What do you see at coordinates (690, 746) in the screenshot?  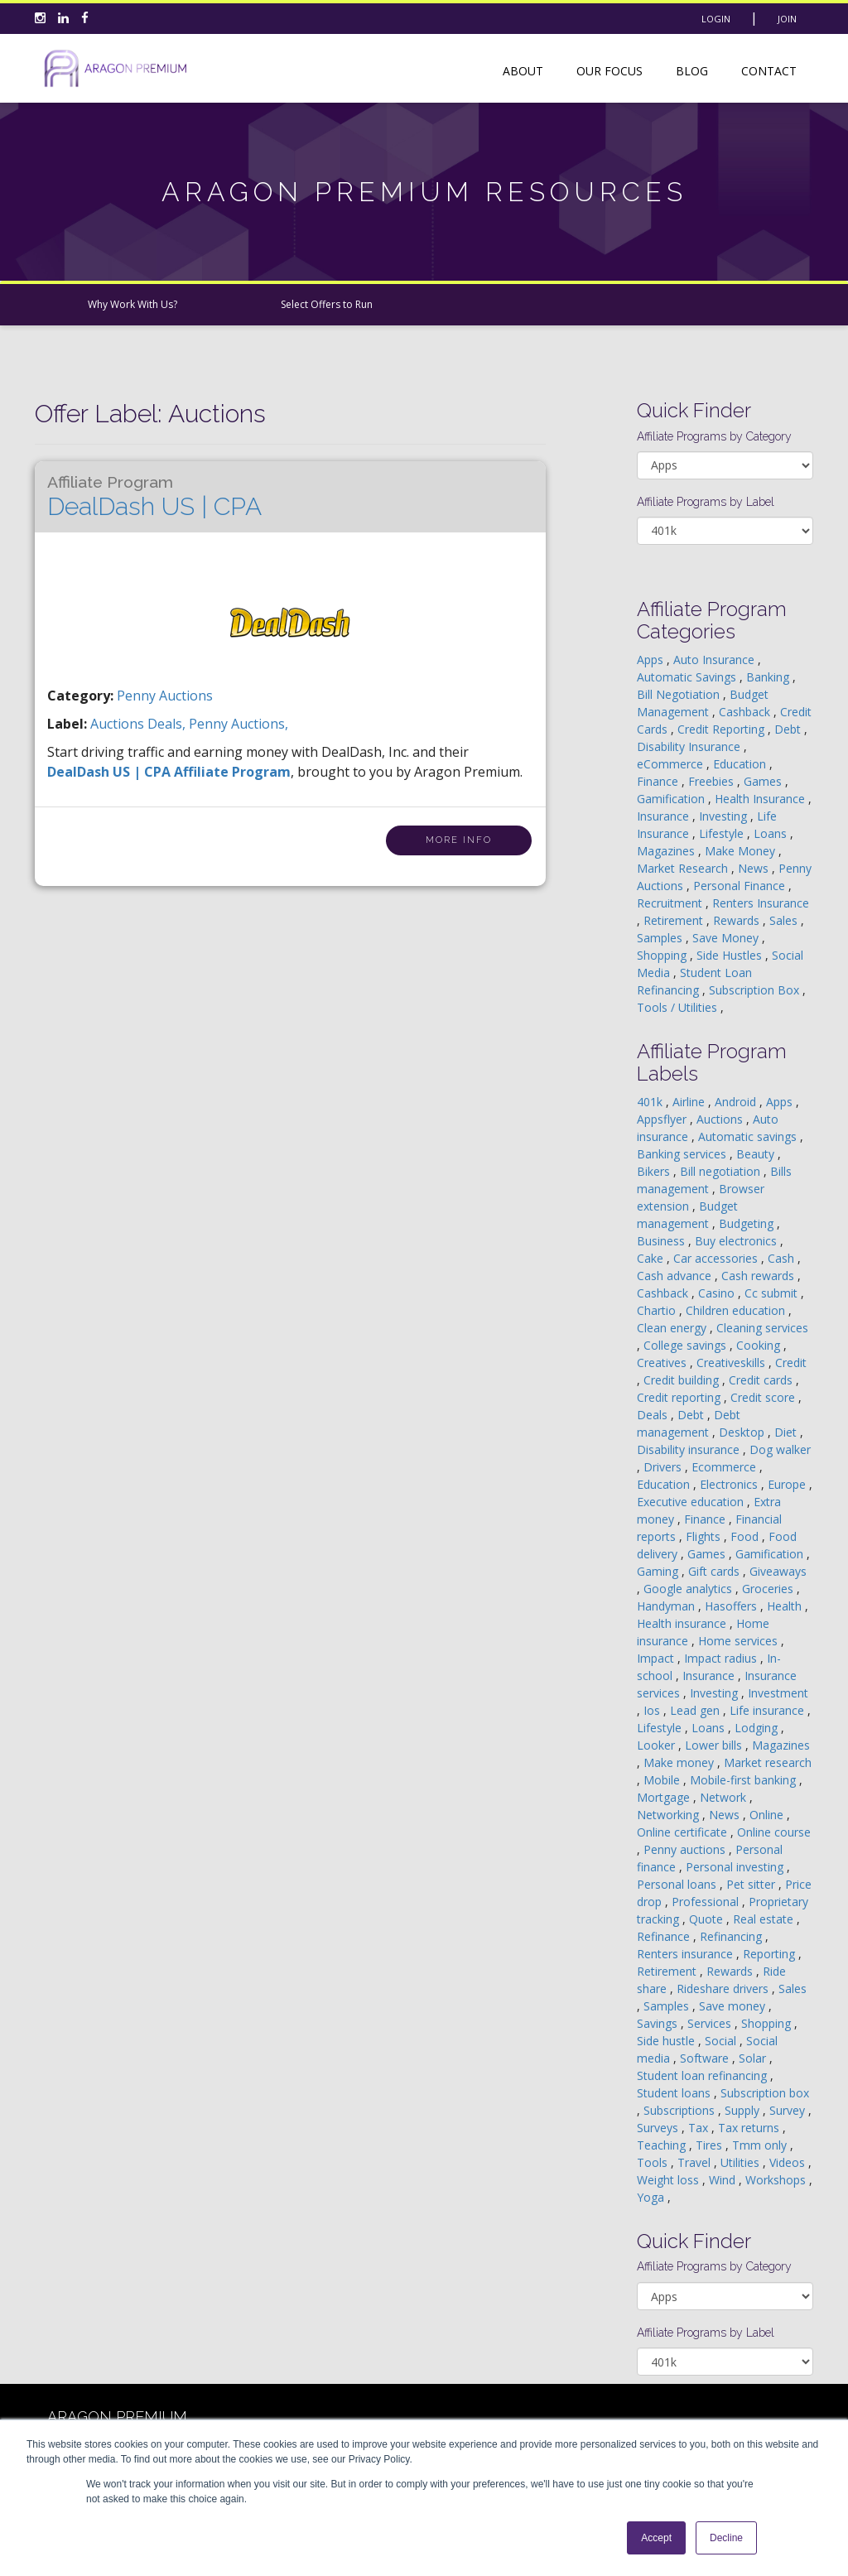 I see `Disability Insurance` at bounding box center [690, 746].